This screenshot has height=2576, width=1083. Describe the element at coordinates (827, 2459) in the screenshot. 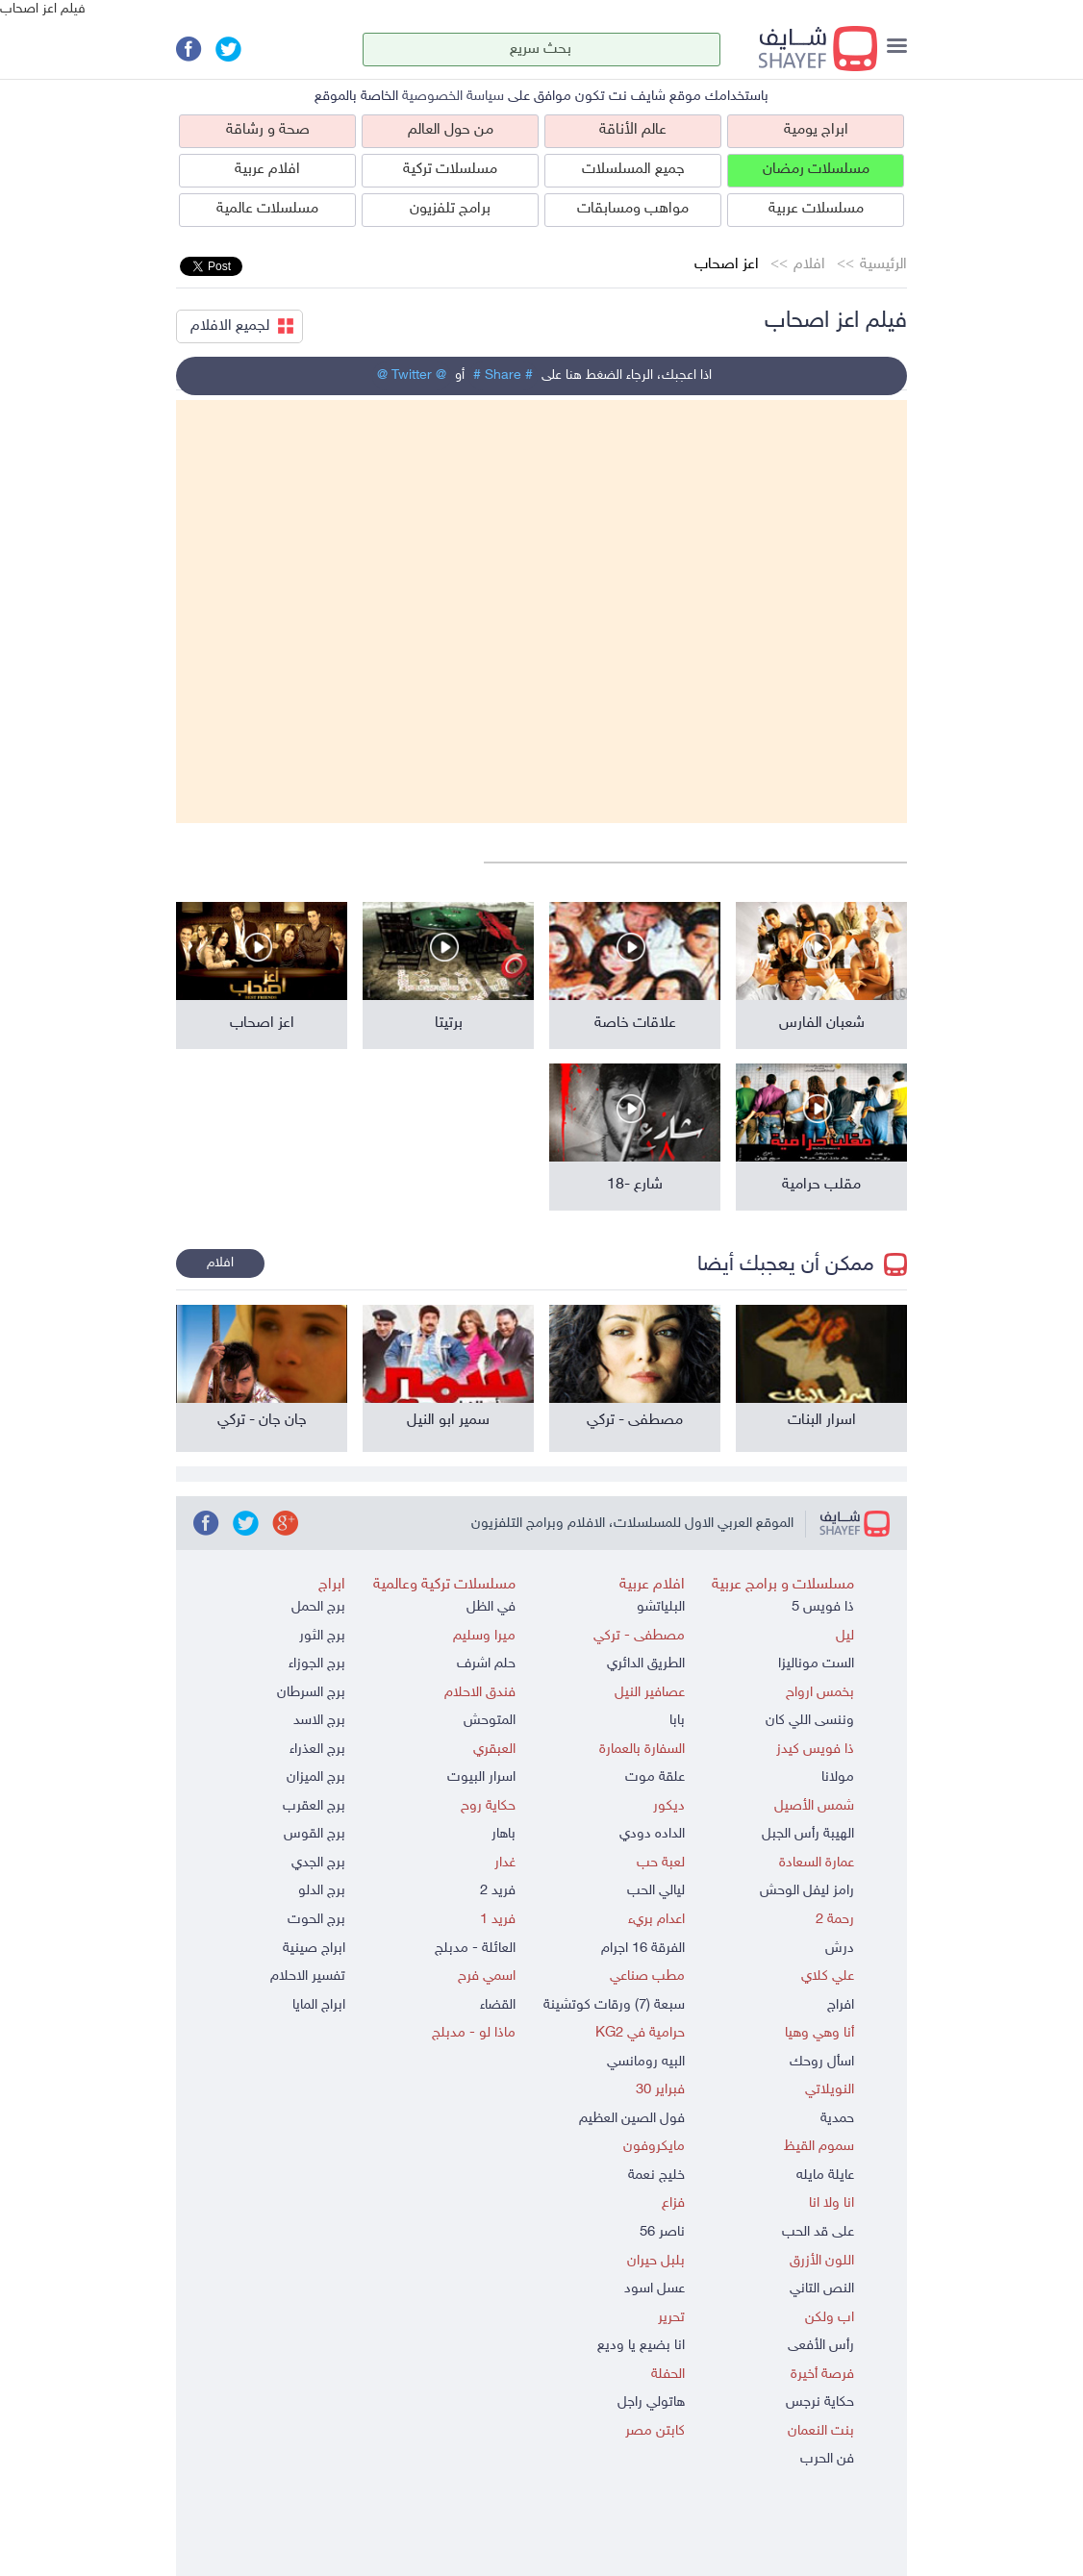

I see `فن الحرب` at that location.